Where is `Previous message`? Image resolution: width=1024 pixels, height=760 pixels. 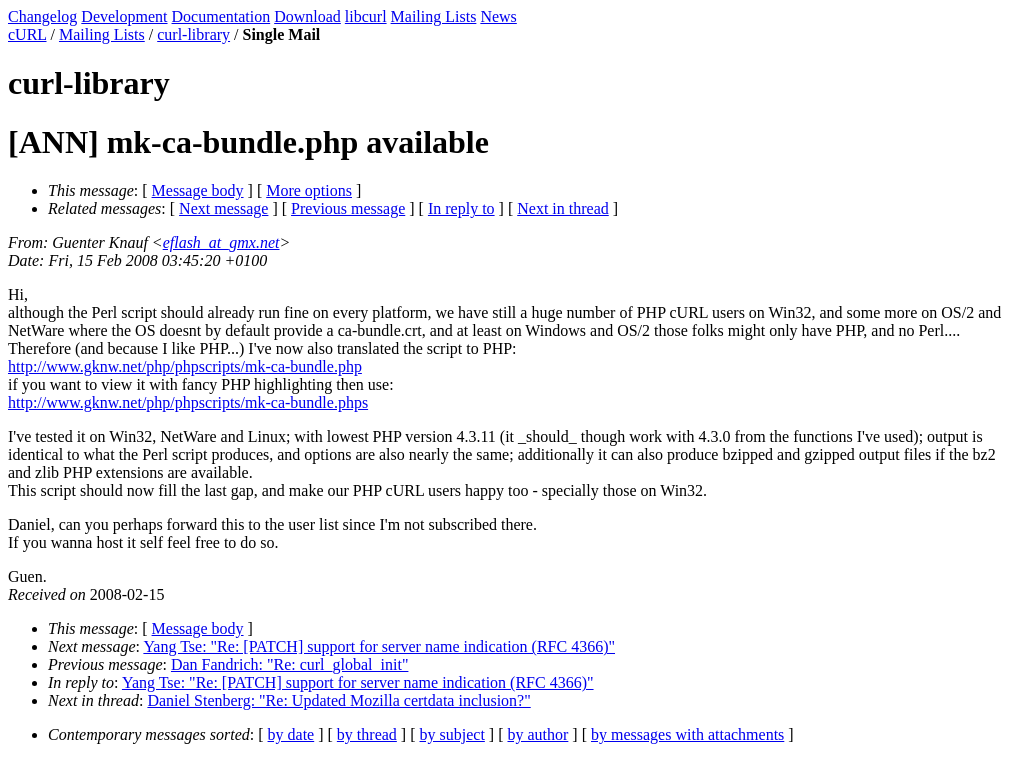 Previous message is located at coordinates (348, 208).